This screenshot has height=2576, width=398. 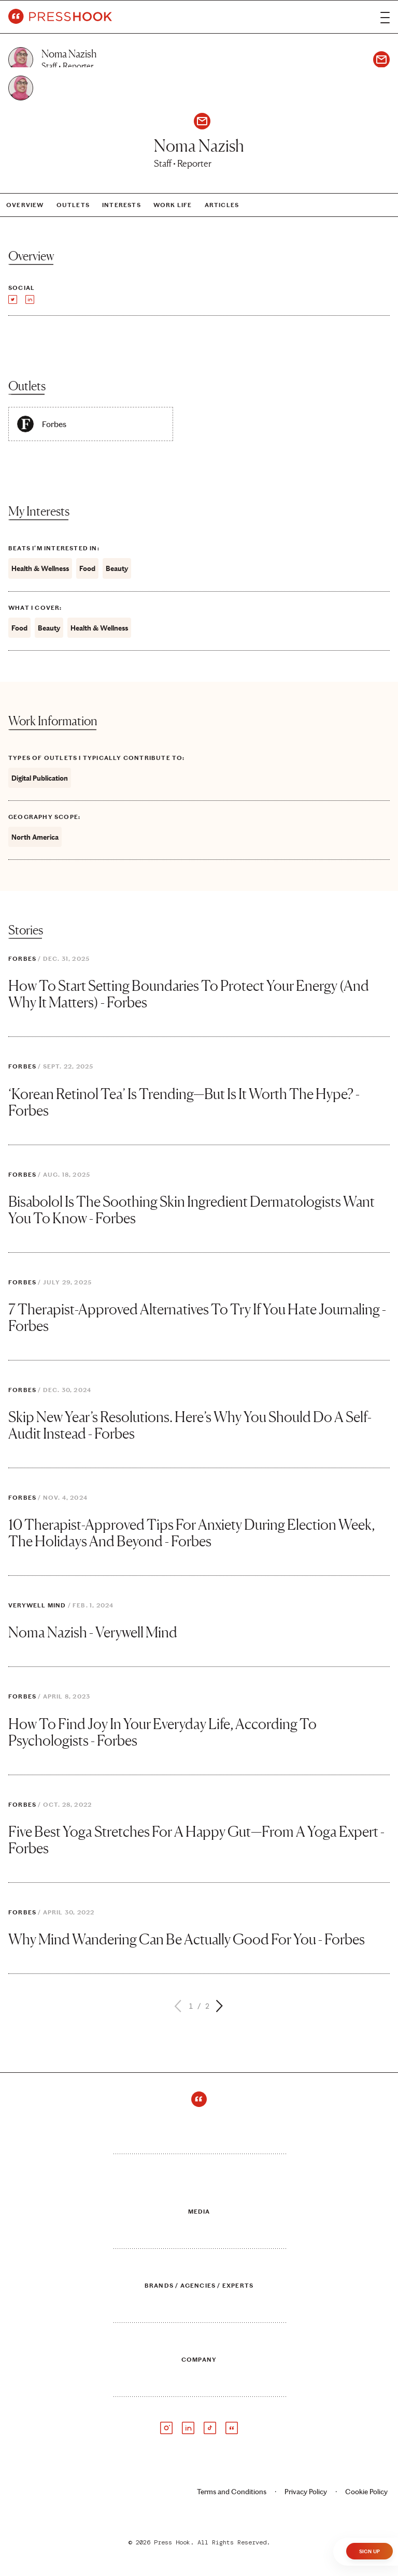 I want to click on Articles, so click(x=222, y=205).